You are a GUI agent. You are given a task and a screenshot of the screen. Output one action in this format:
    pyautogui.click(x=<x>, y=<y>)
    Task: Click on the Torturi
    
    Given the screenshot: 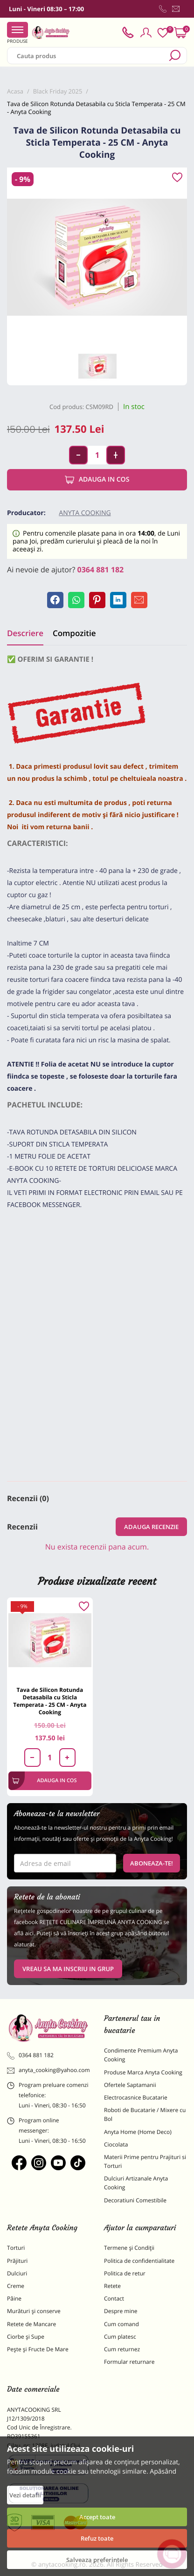 What is the action you would take?
    pyautogui.click(x=16, y=2248)
    